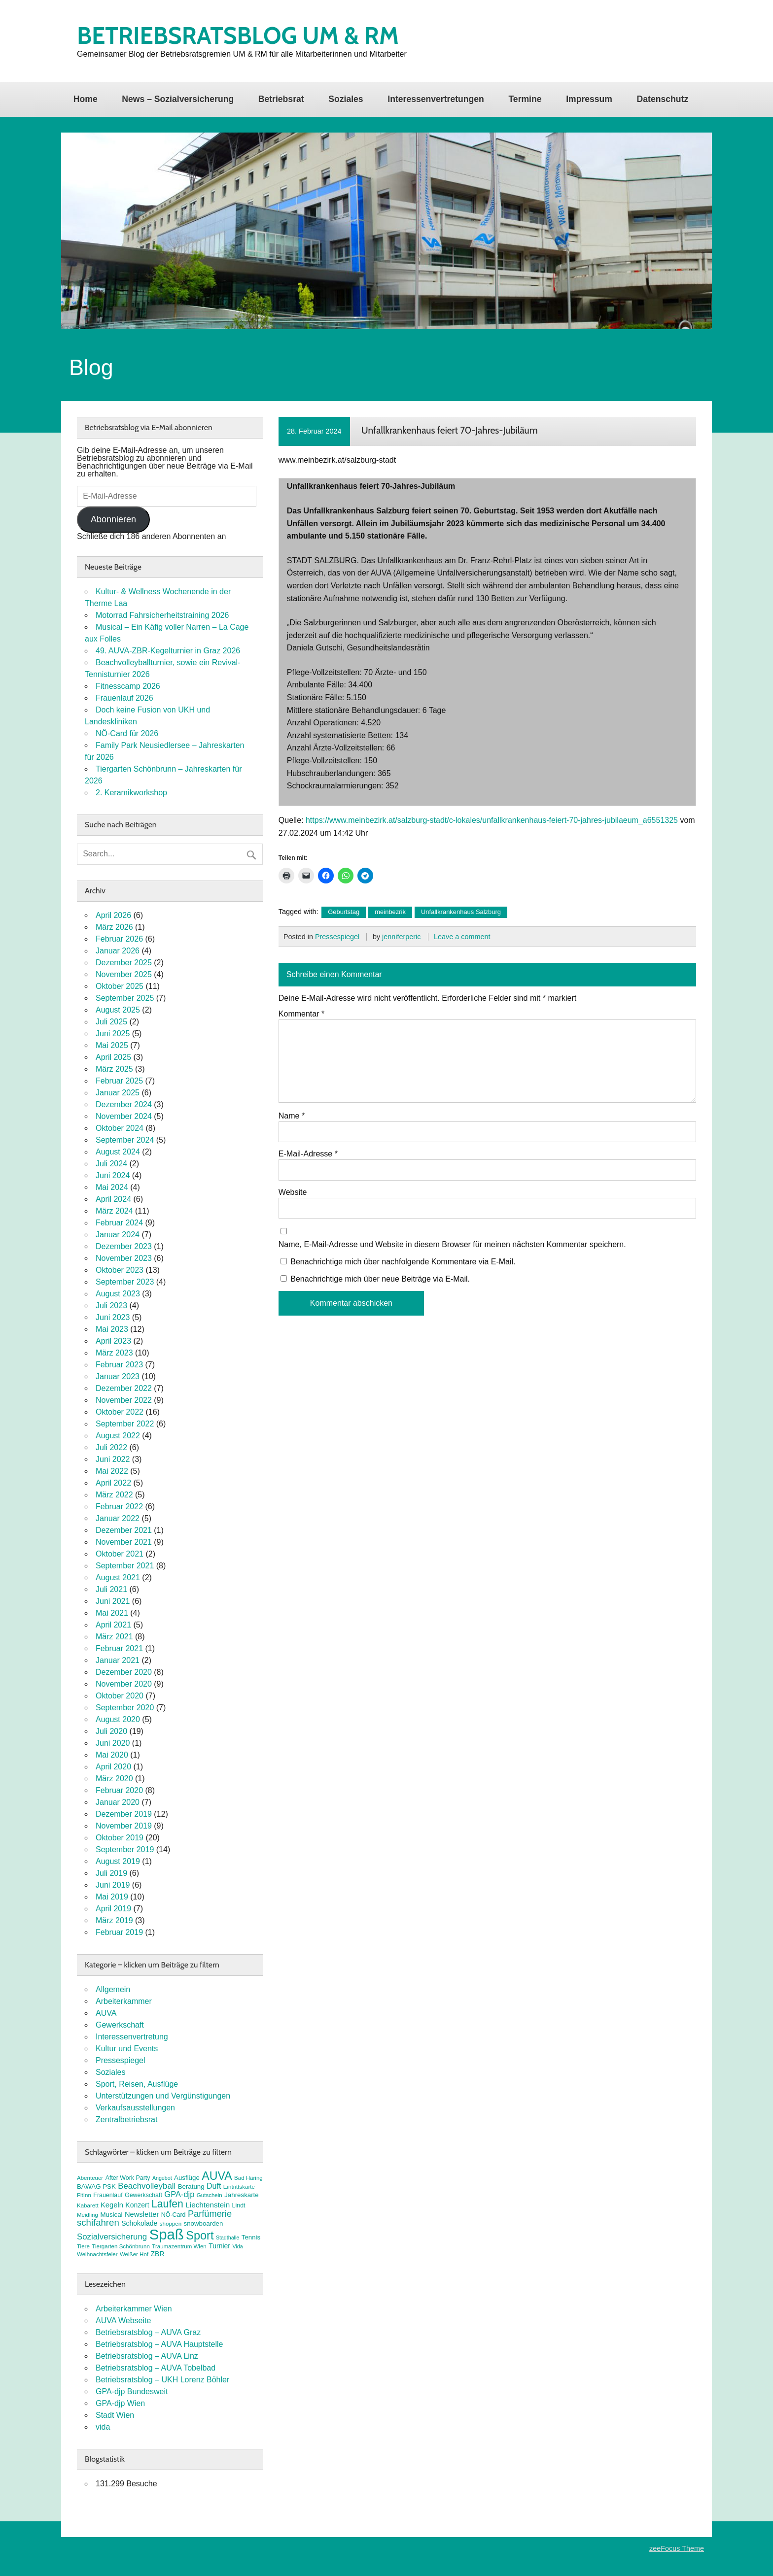  Describe the element at coordinates (119, 1412) in the screenshot. I see `Oktober 2022` at that location.